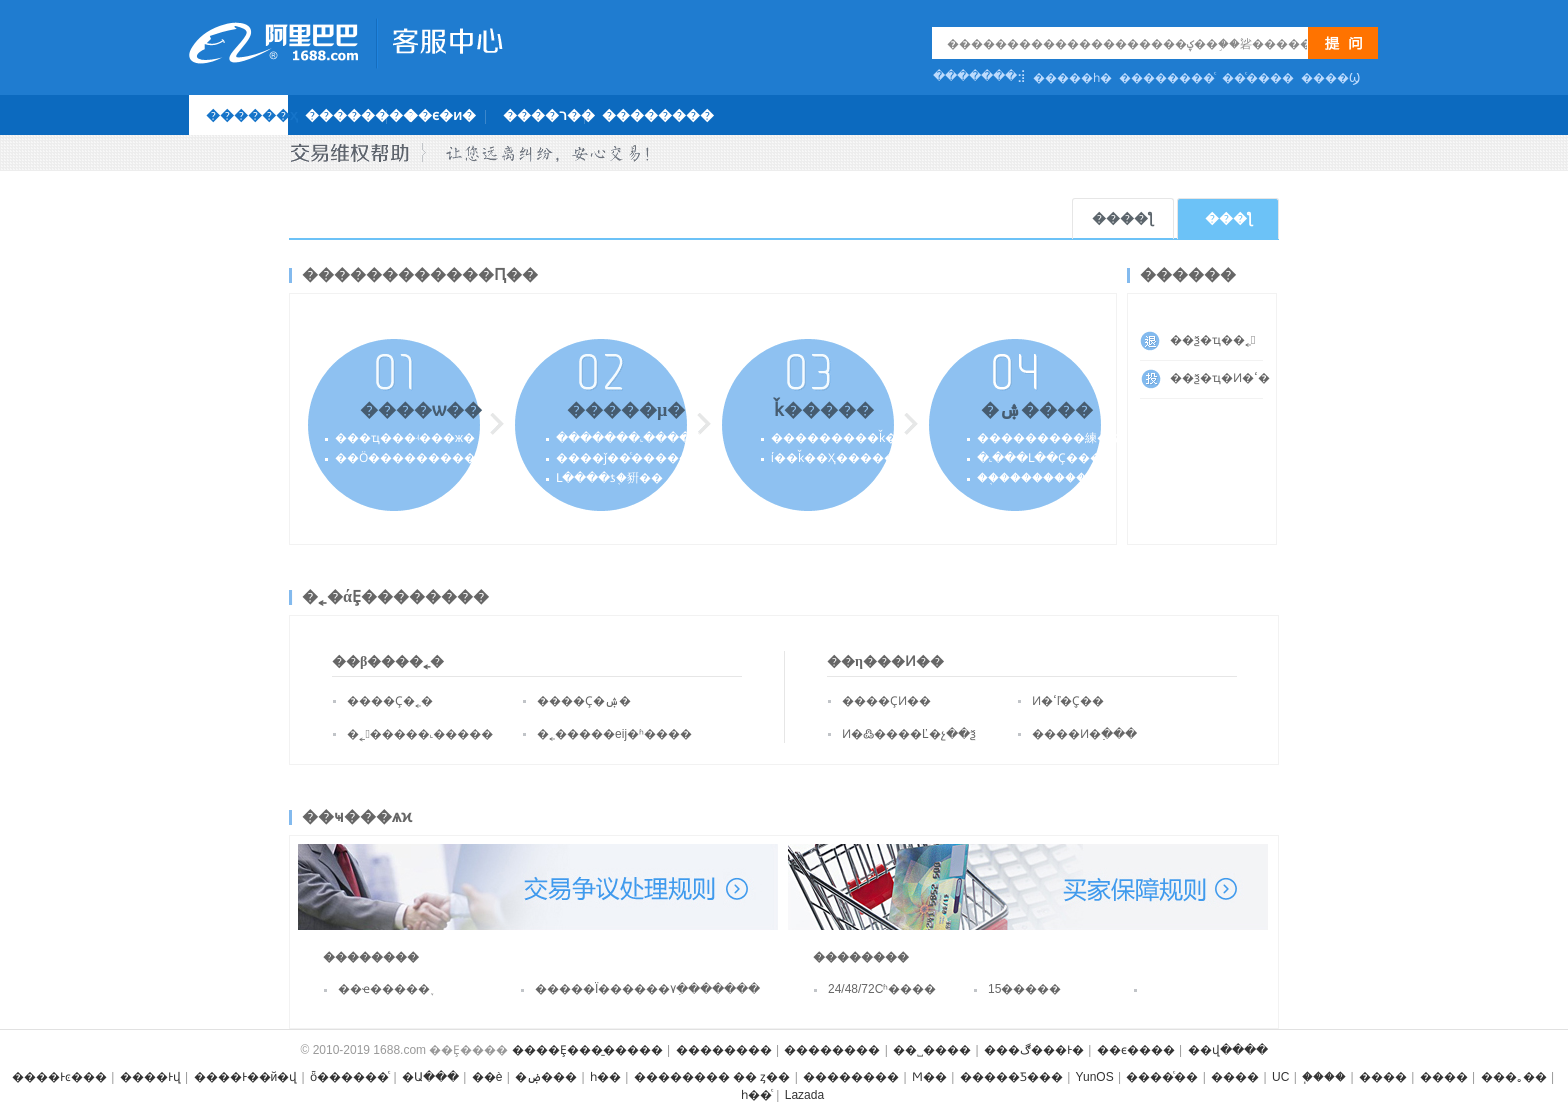 The height and width of the screenshot is (1109, 1568). I want to click on �޸���Ϣ, so click(1330, 78).